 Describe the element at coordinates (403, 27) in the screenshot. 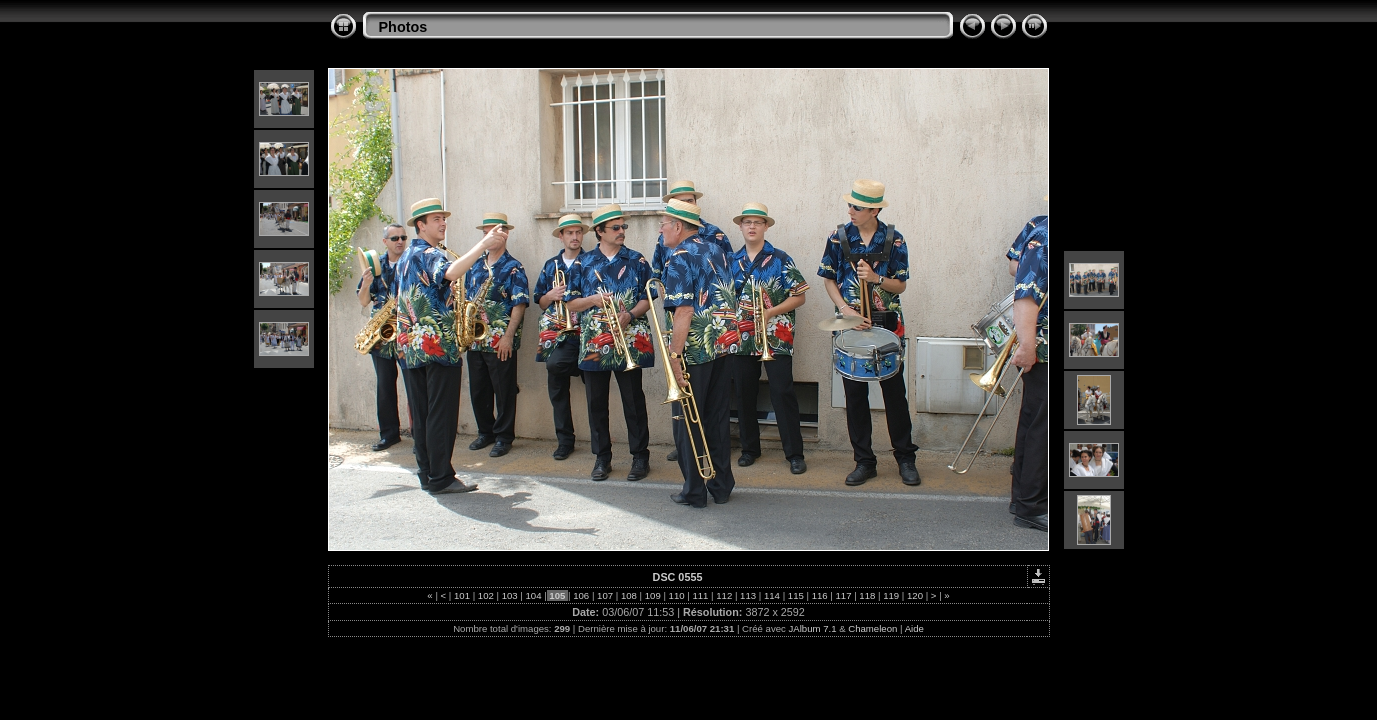

I see `Photos` at that location.